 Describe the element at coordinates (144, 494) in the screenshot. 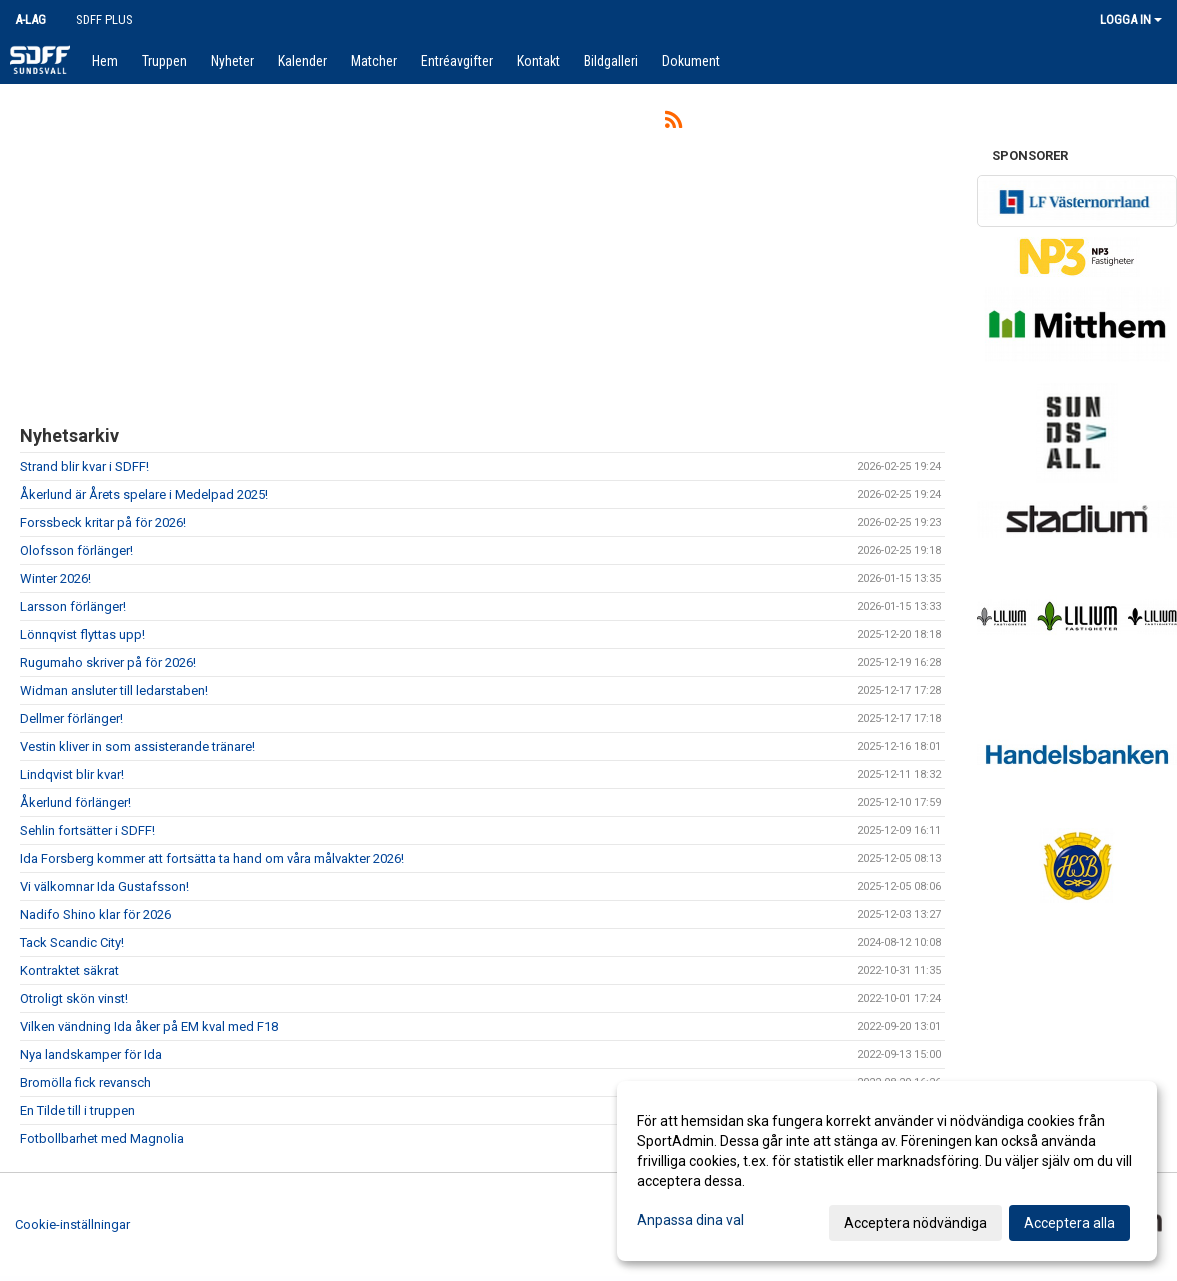

I see `Åkerlund är Årets spelare i Medelpad 2025!` at that location.